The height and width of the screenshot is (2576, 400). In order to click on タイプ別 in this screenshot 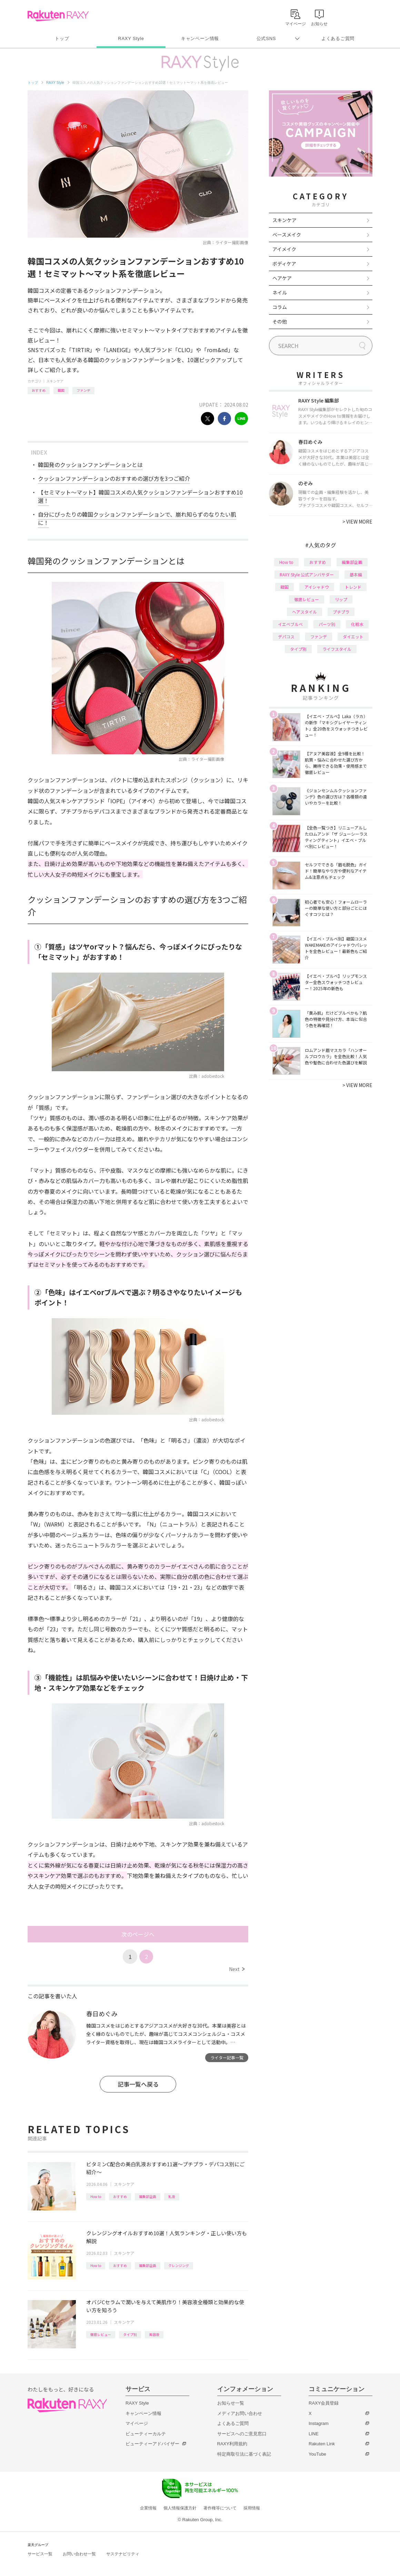, I will do `click(130, 2334)`.